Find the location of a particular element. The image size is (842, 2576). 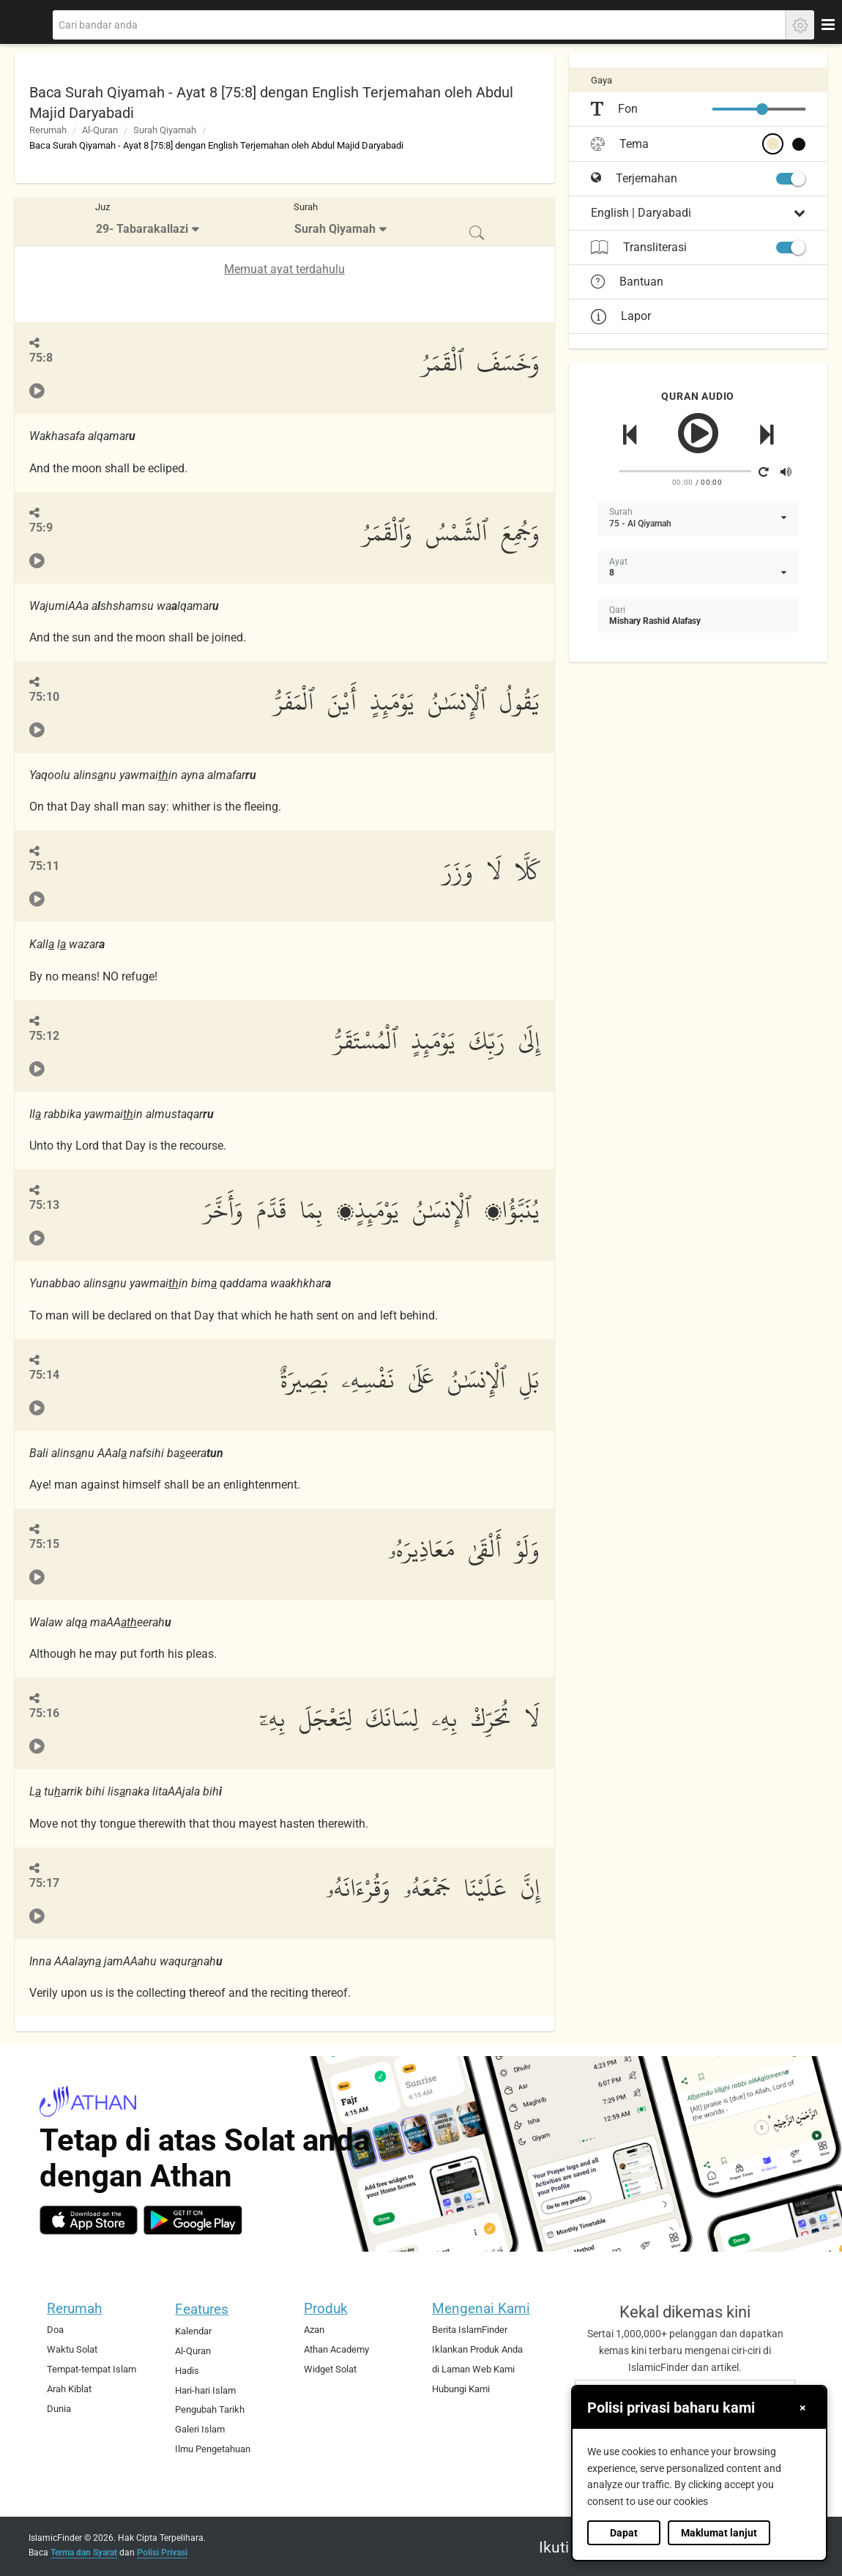

Athan Academy is located at coordinates (336, 2349).